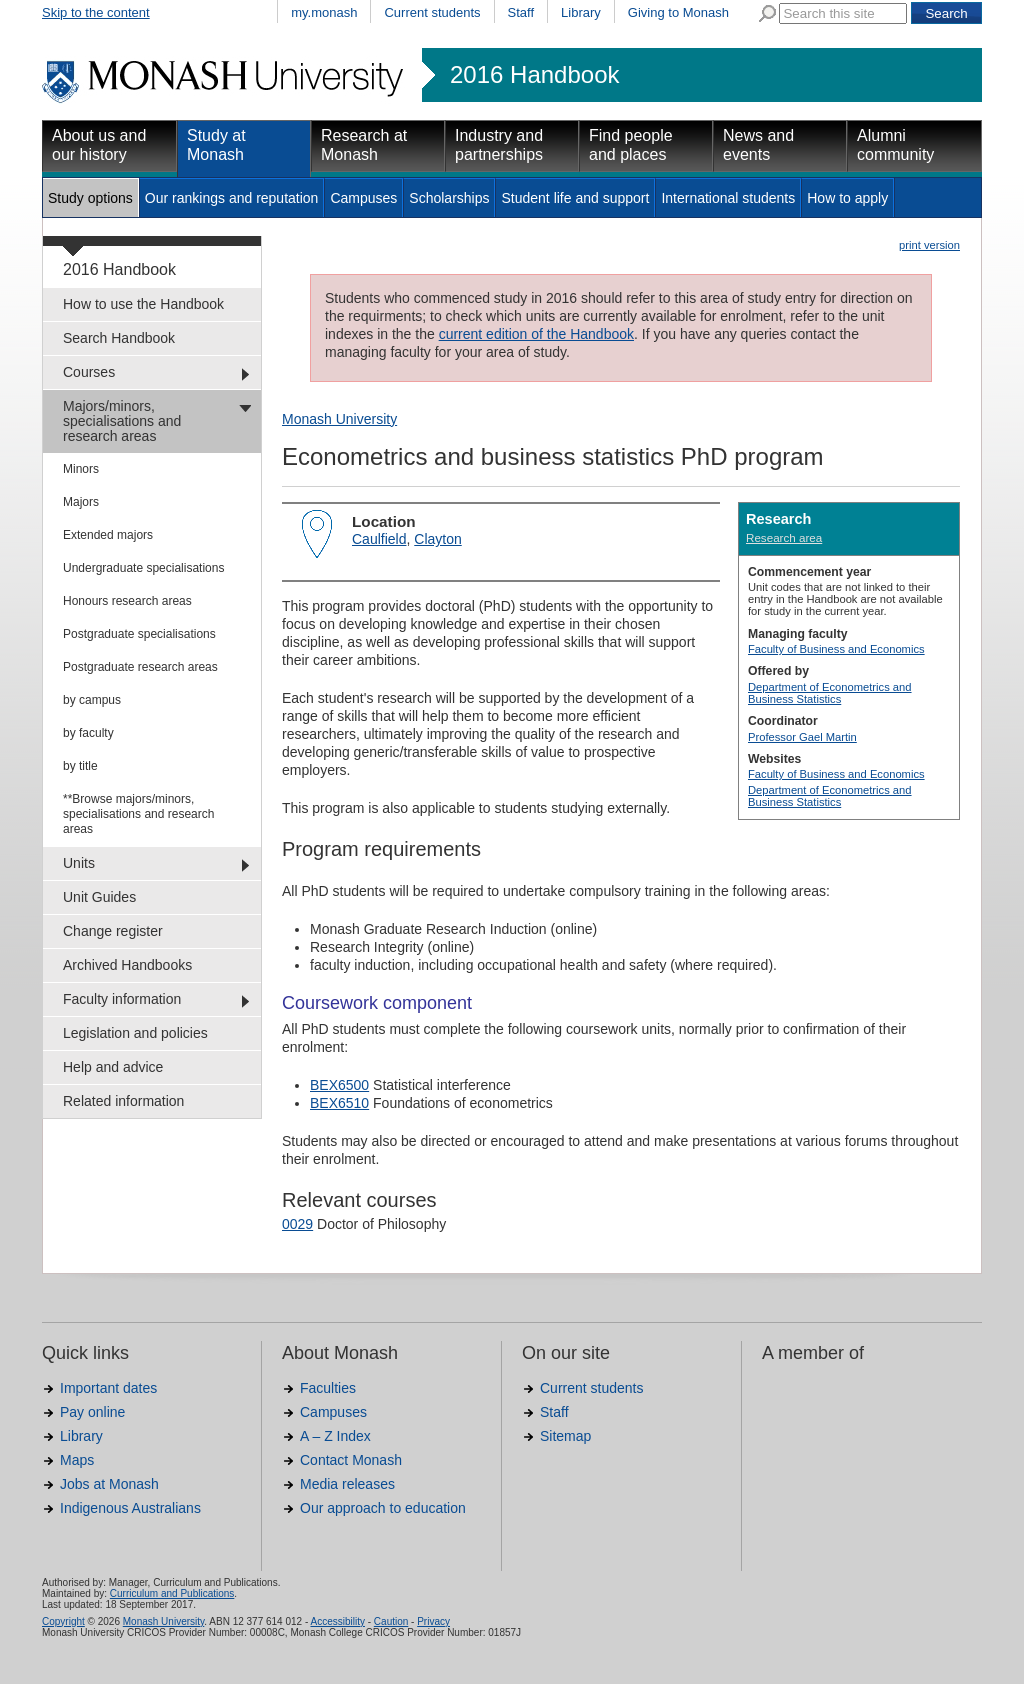  Describe the element at coordinates (123, 1101) in the screenshot. I see `Related information` at that location.